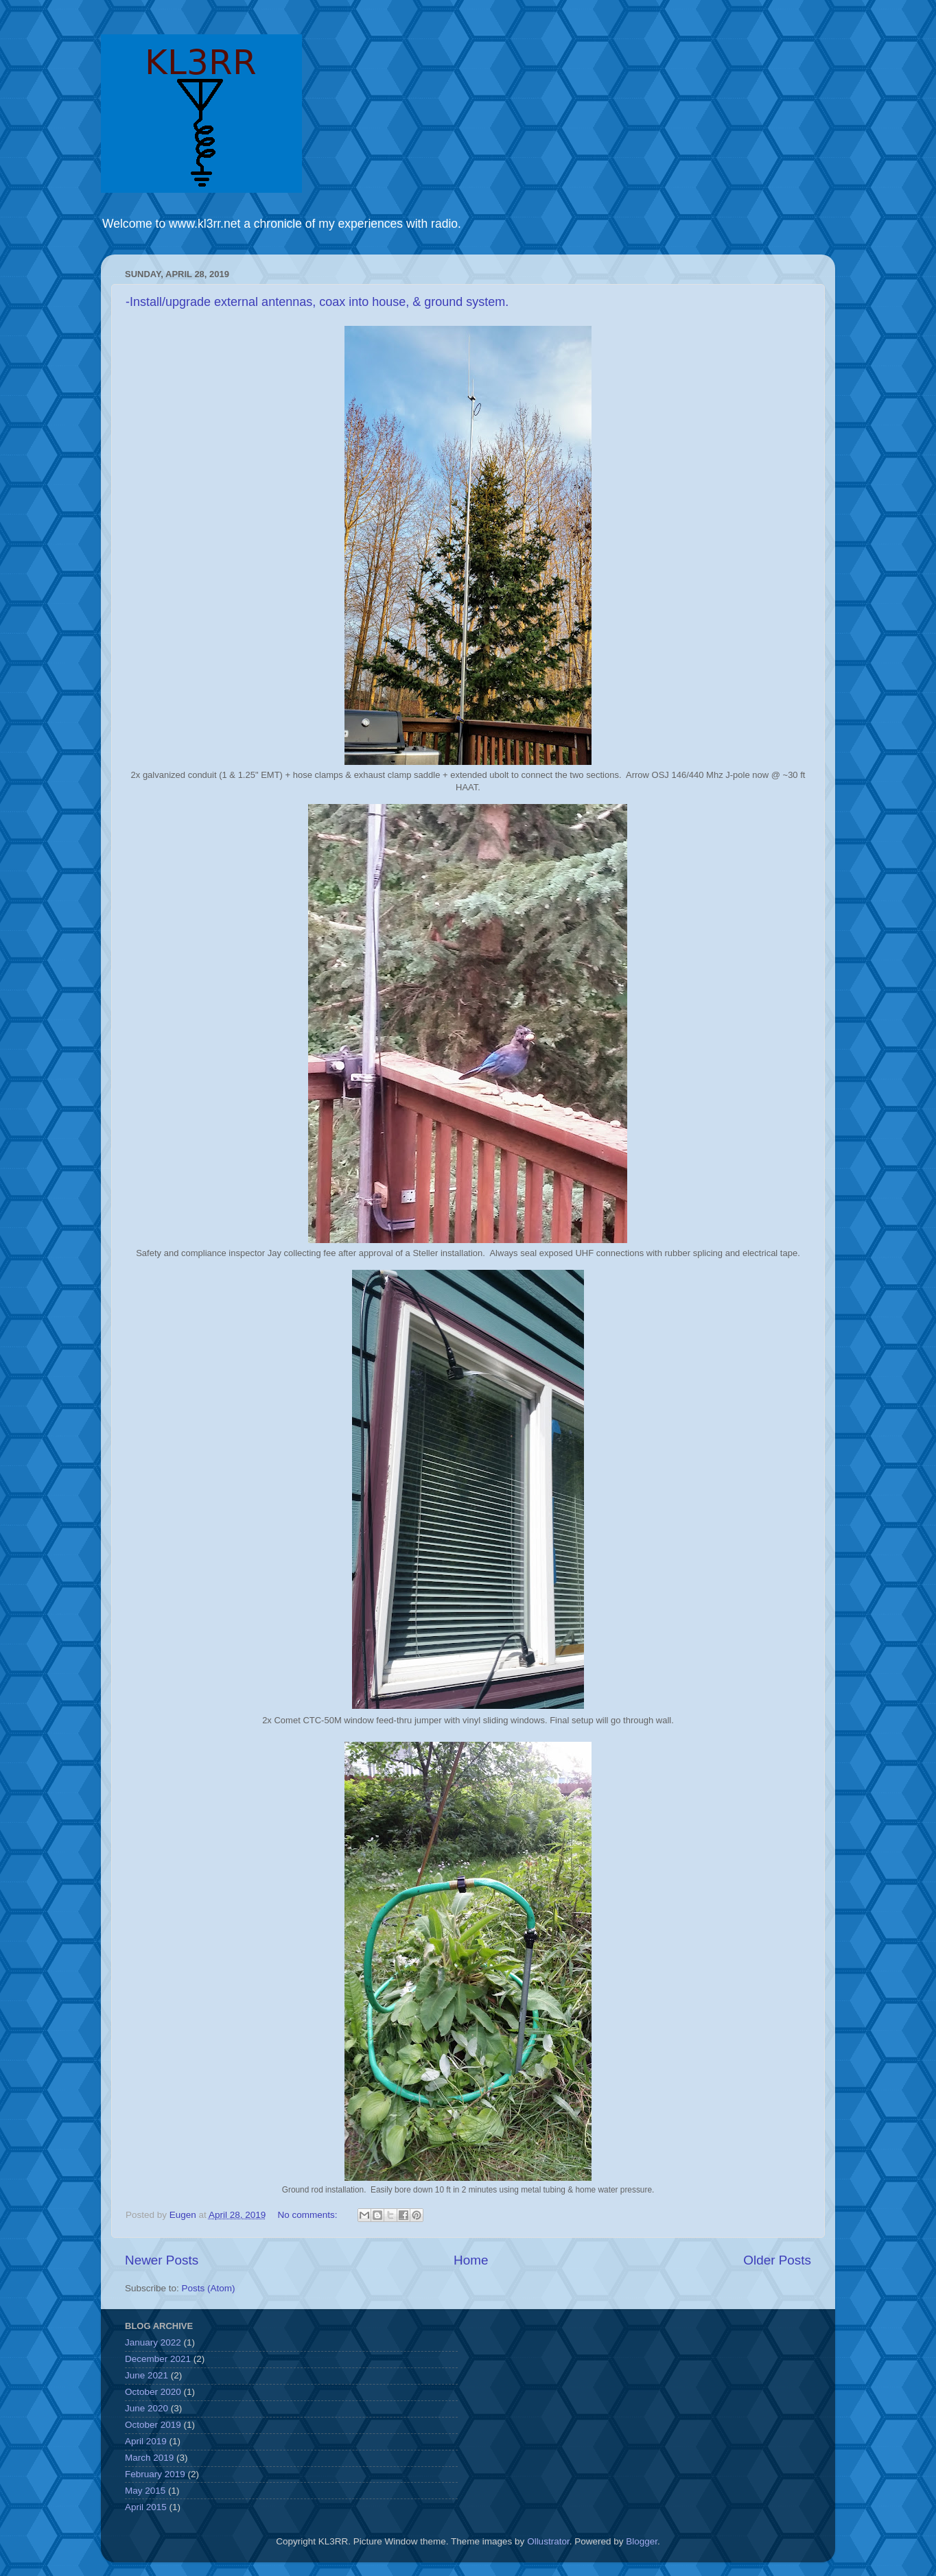 This screenshot has width=936, height=2576. I want to click on Newer Posts, so click(161, 2260).